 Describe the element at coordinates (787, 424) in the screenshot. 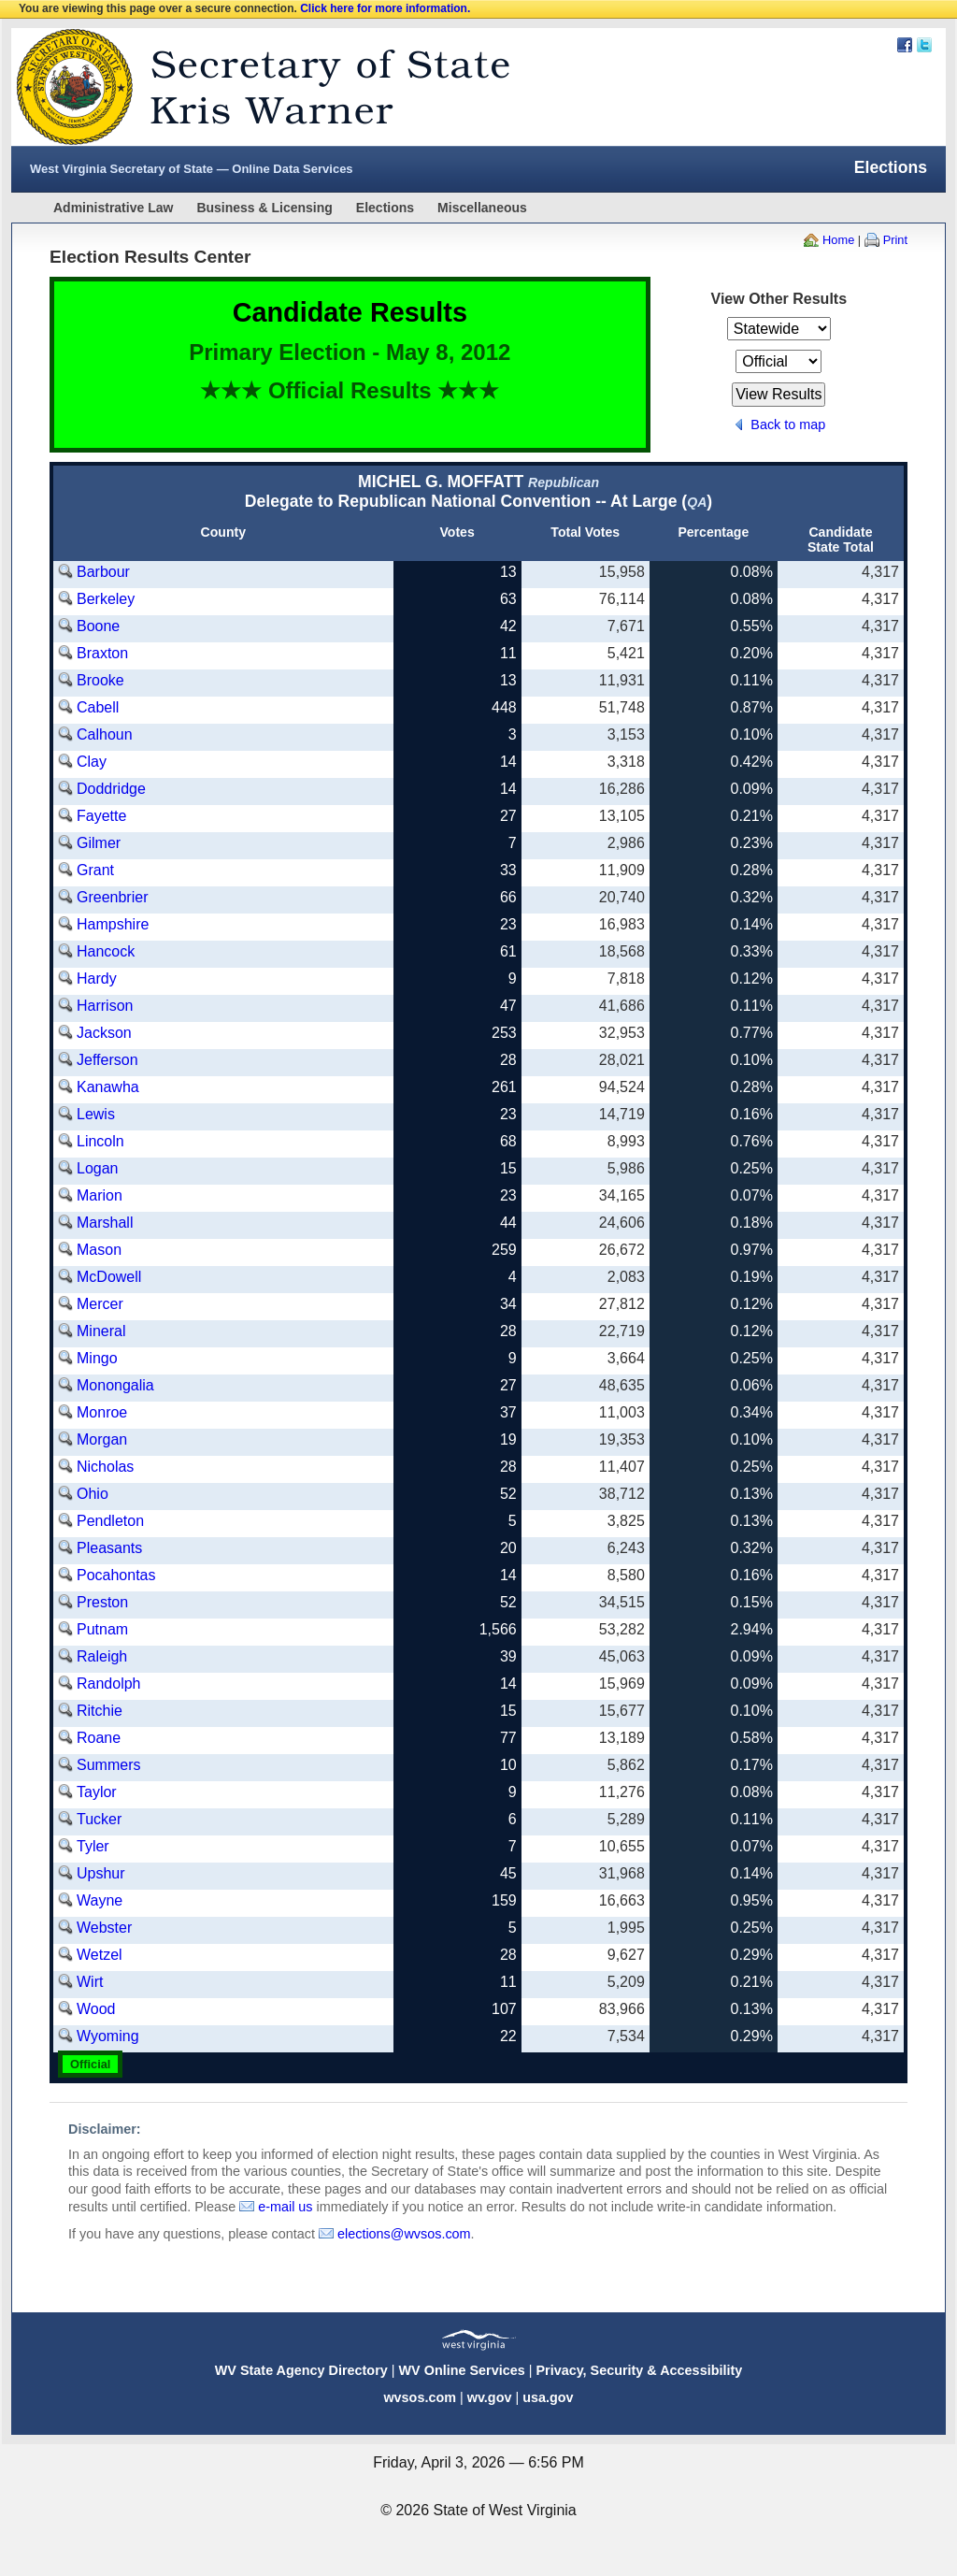

I see `Back to map` at that location.